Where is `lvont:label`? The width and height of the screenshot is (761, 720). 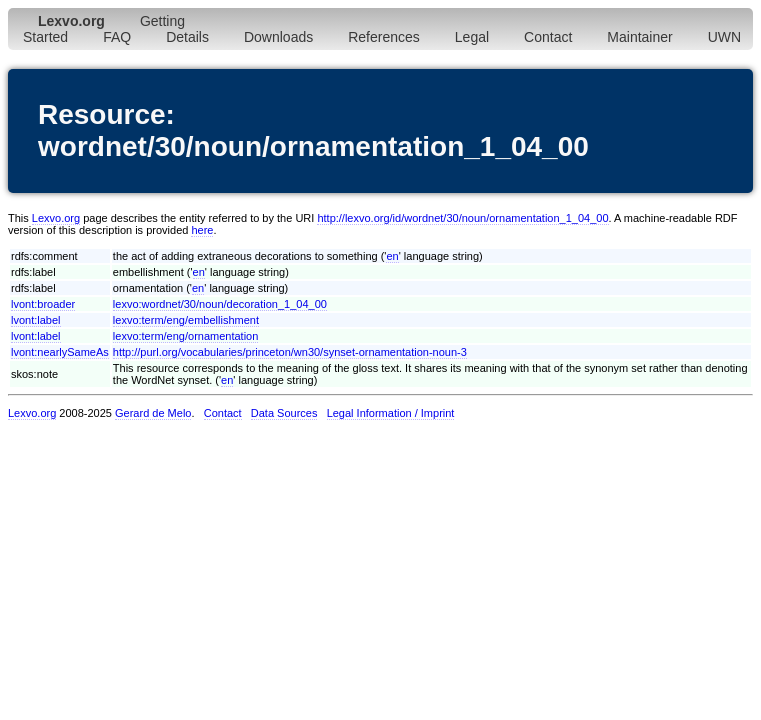
lvont:label is located at coordinates (36, 320).